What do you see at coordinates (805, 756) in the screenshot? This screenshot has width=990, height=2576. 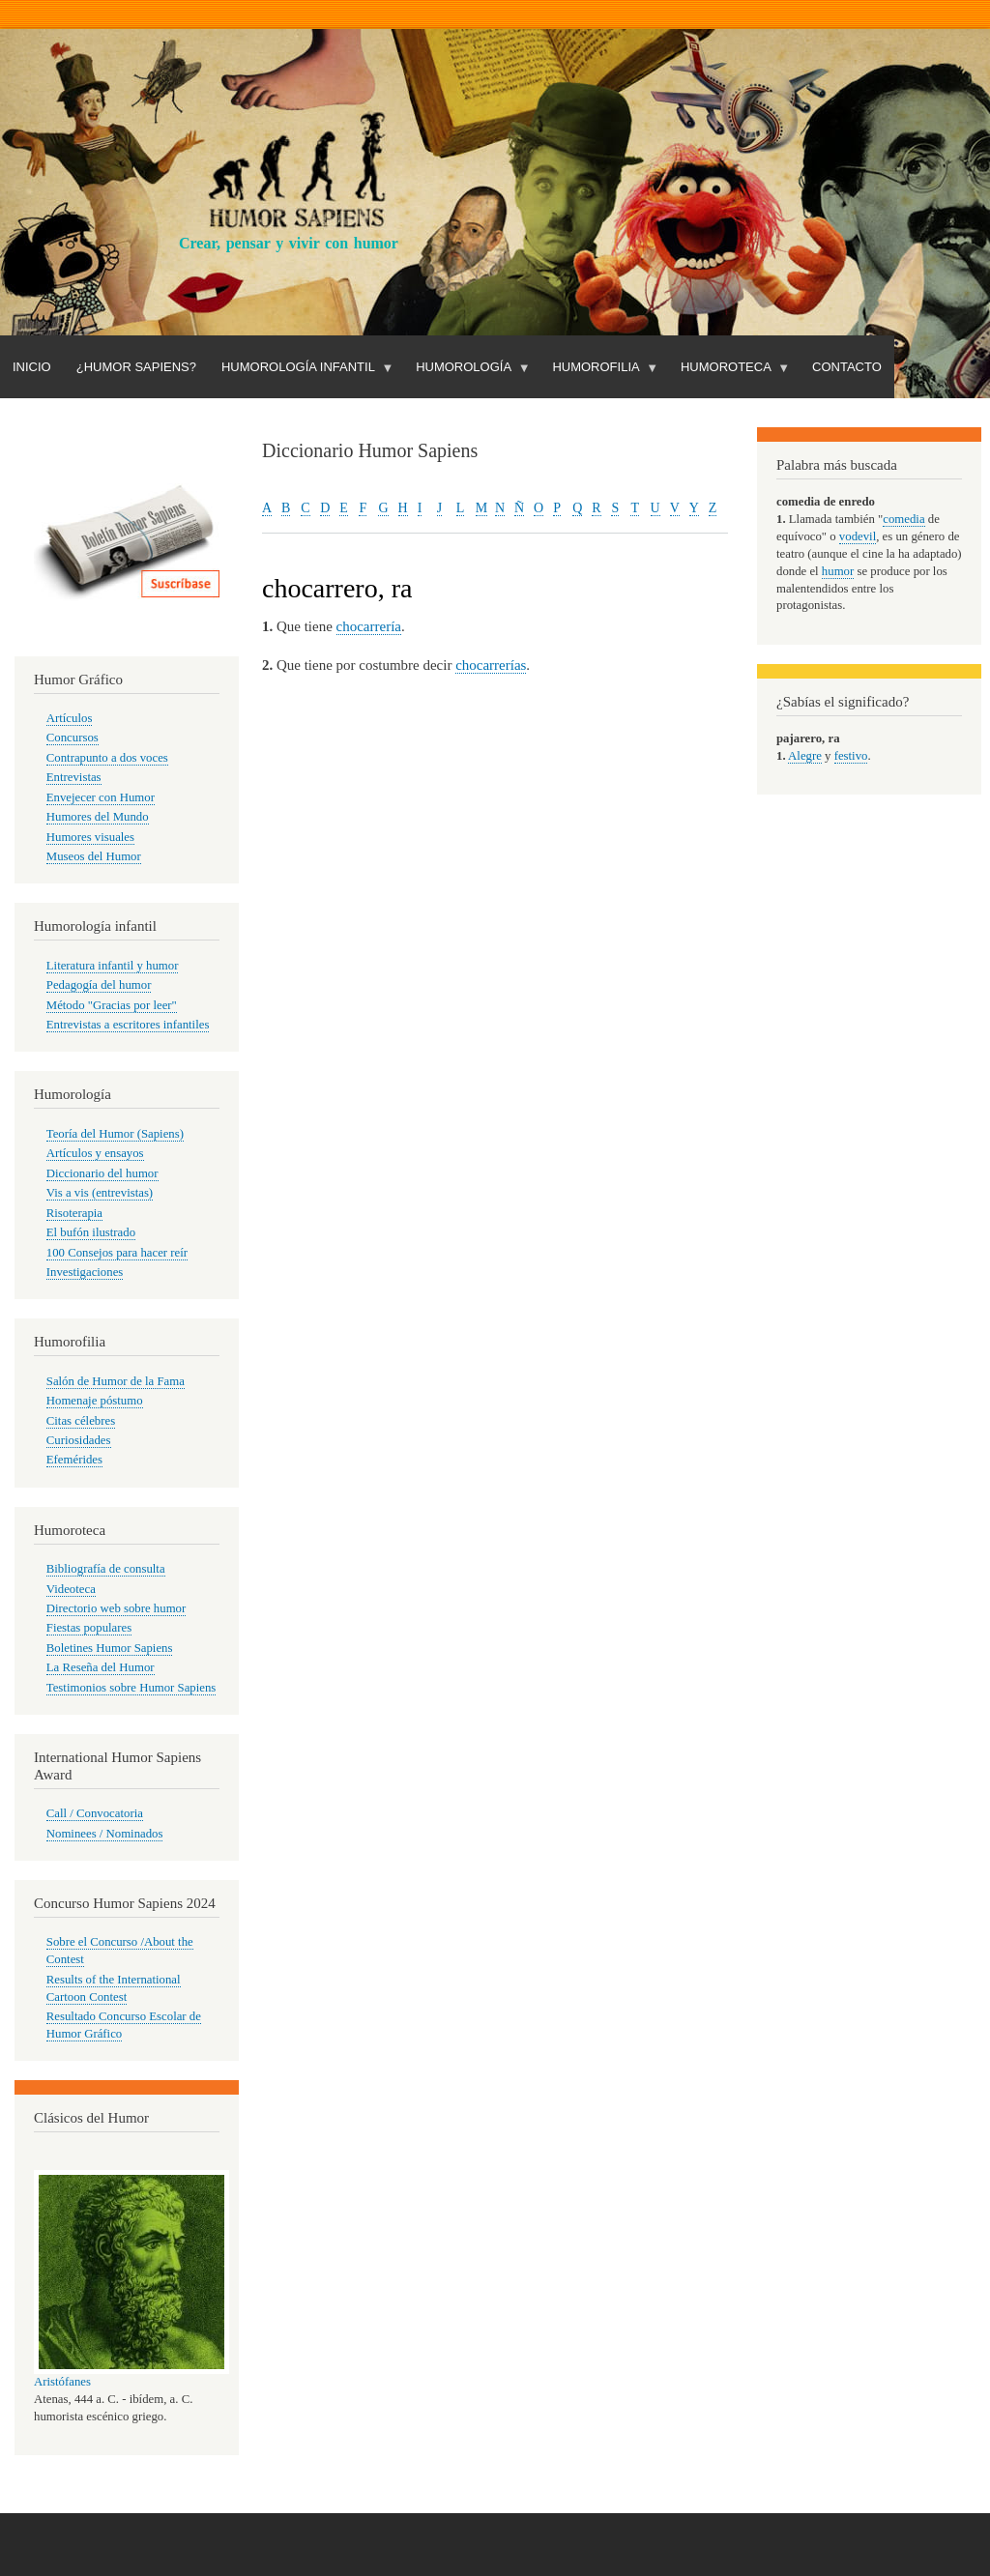 I see `Alegre` at bounding box center [805, 756].